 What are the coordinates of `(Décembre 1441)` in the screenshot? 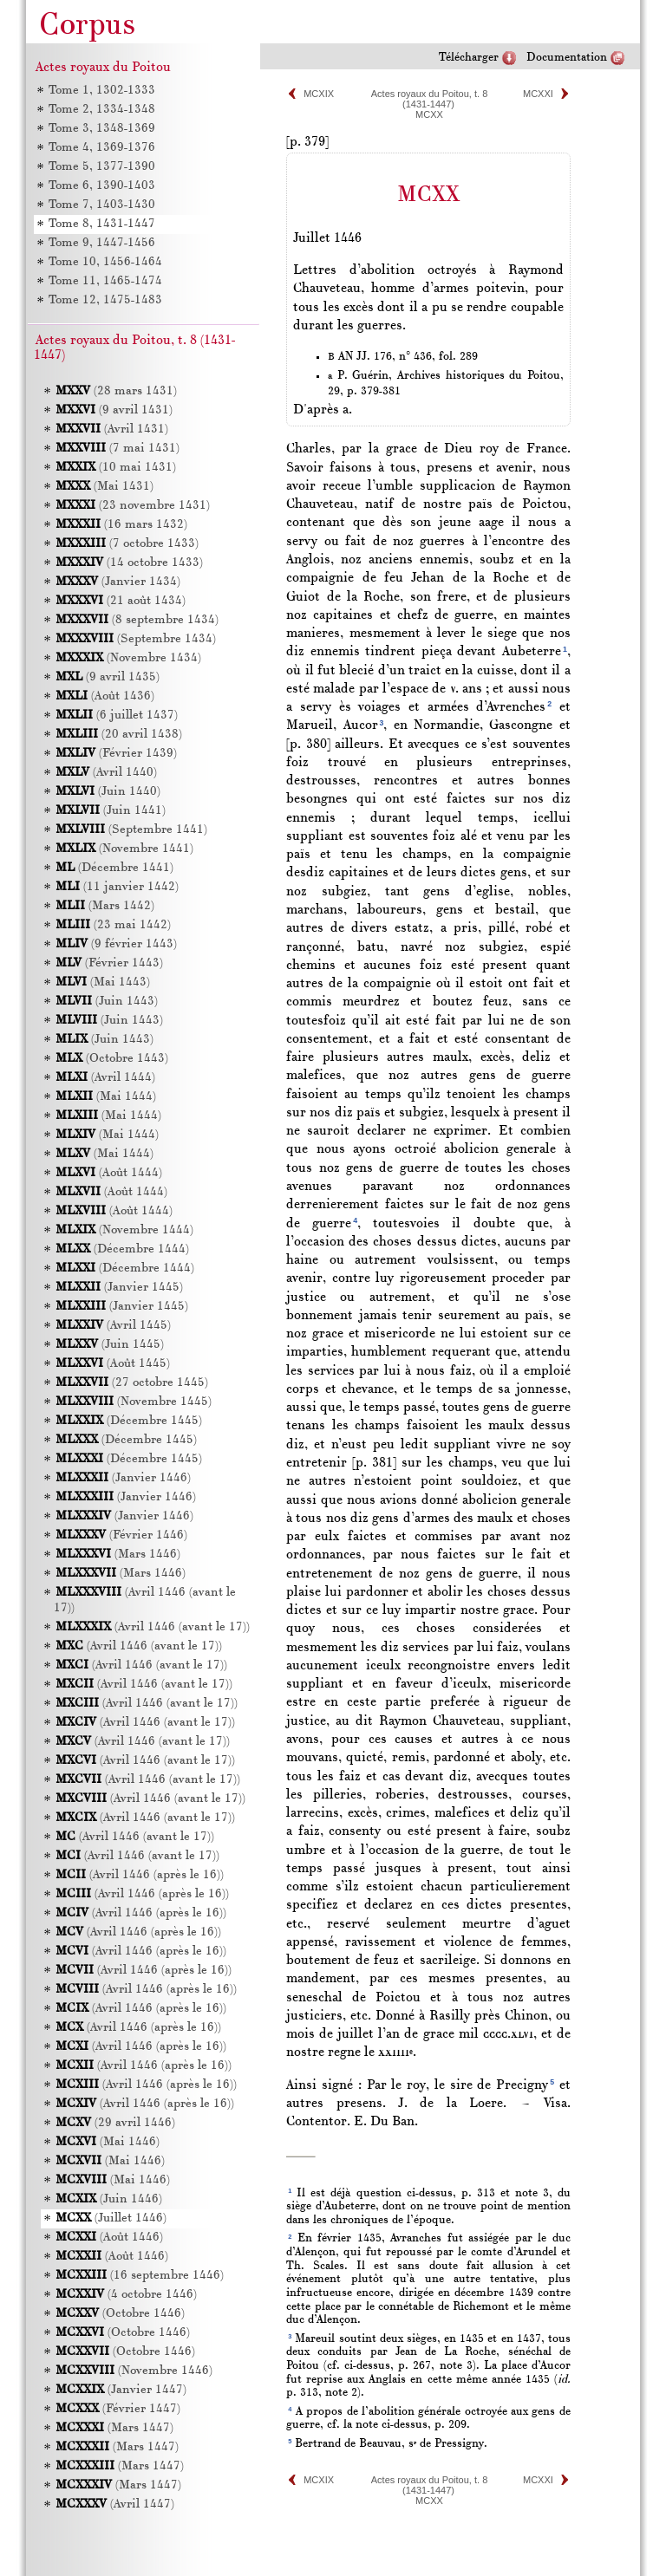 It's located at (114, 868).